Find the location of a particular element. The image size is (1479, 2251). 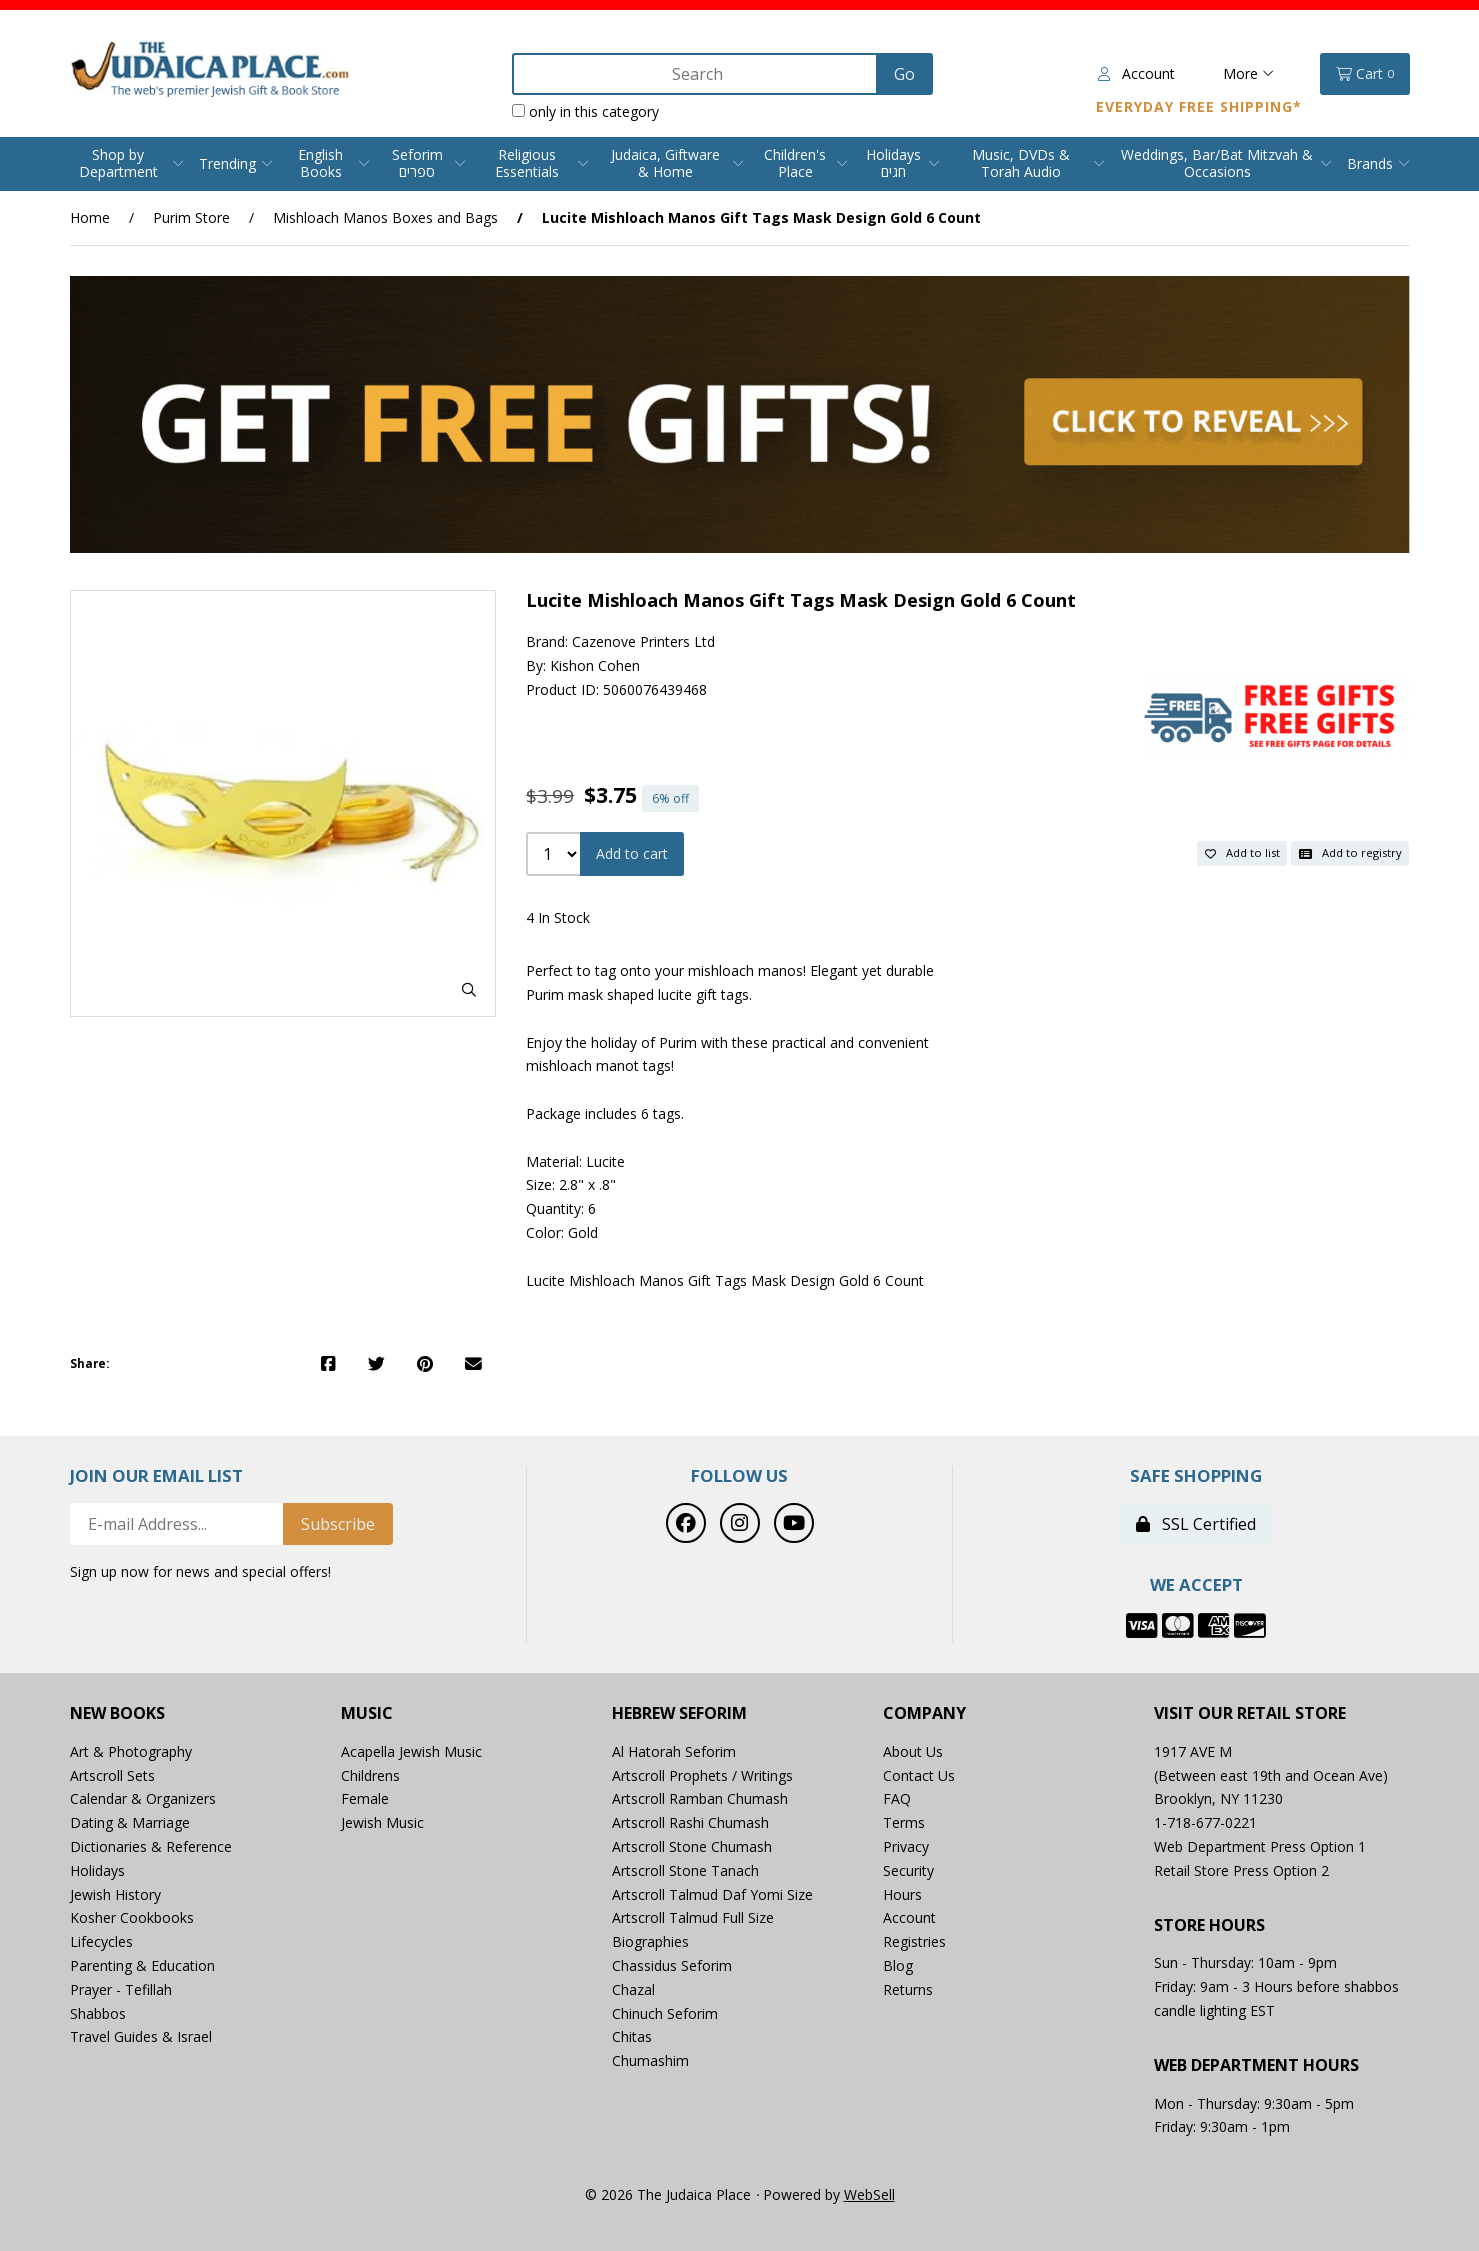

Chitas is located at coordinates (632, 2036).